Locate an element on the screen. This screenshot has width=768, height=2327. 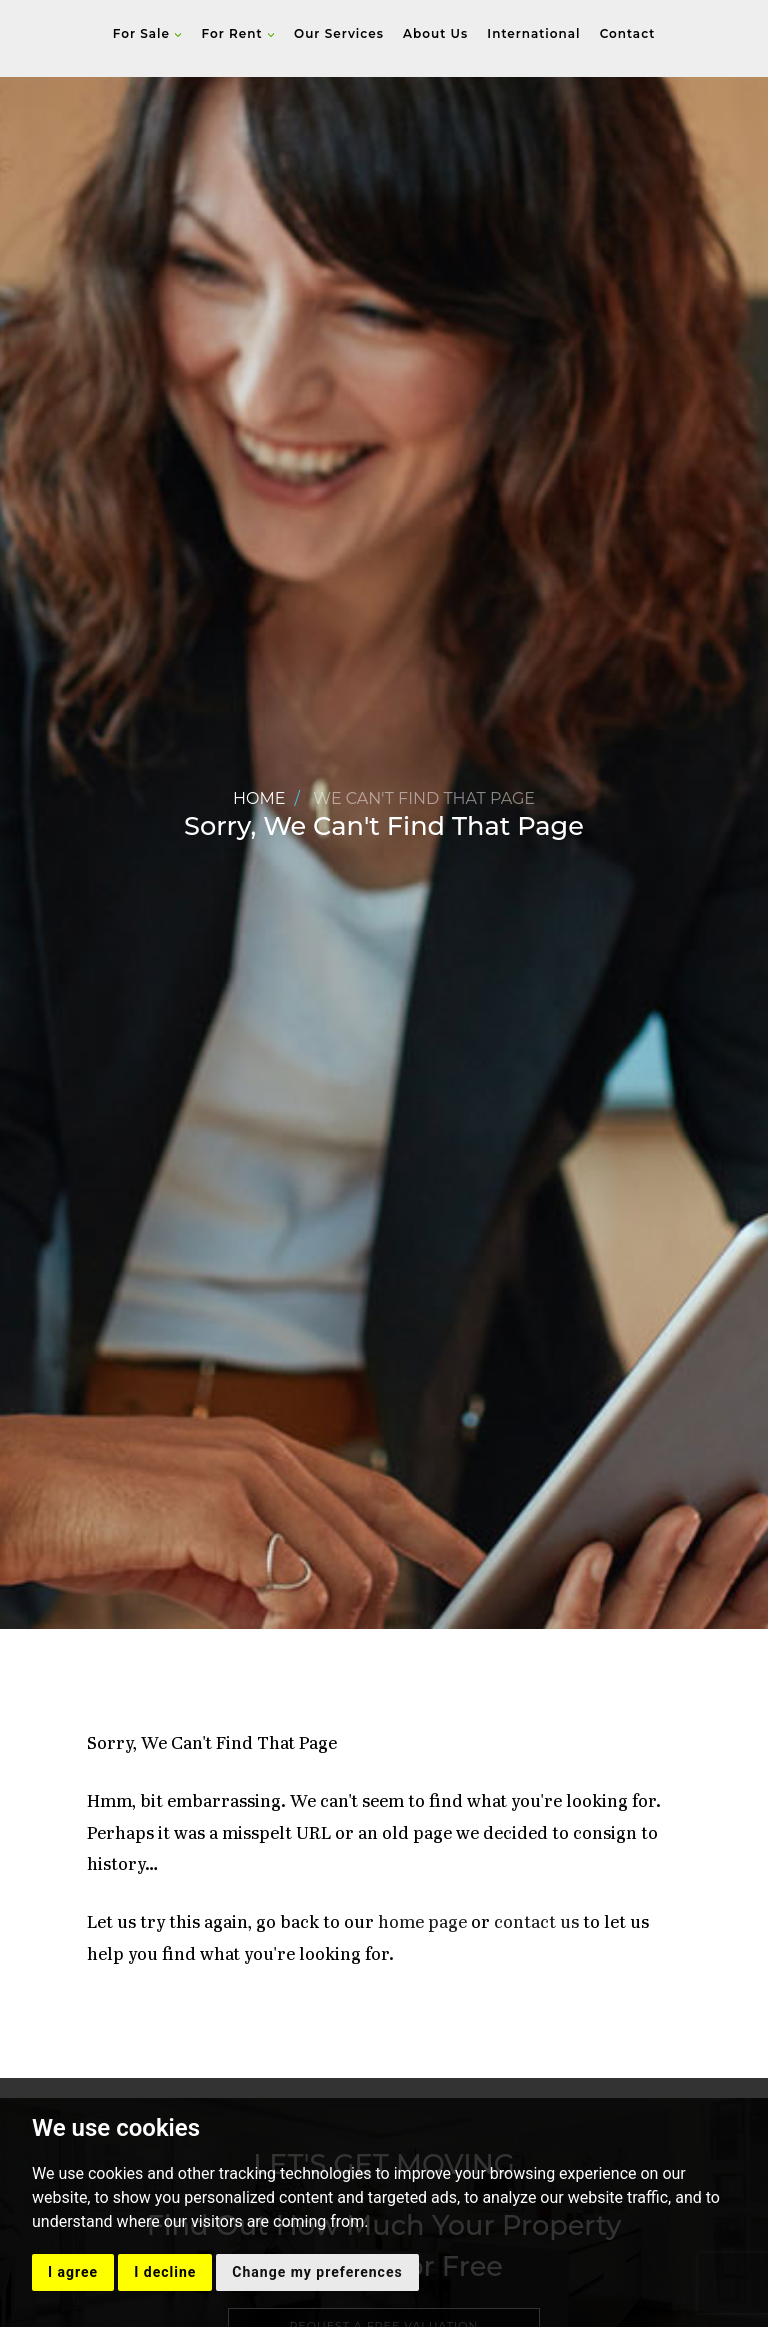
For Sale is located at coordinates (148, 33).